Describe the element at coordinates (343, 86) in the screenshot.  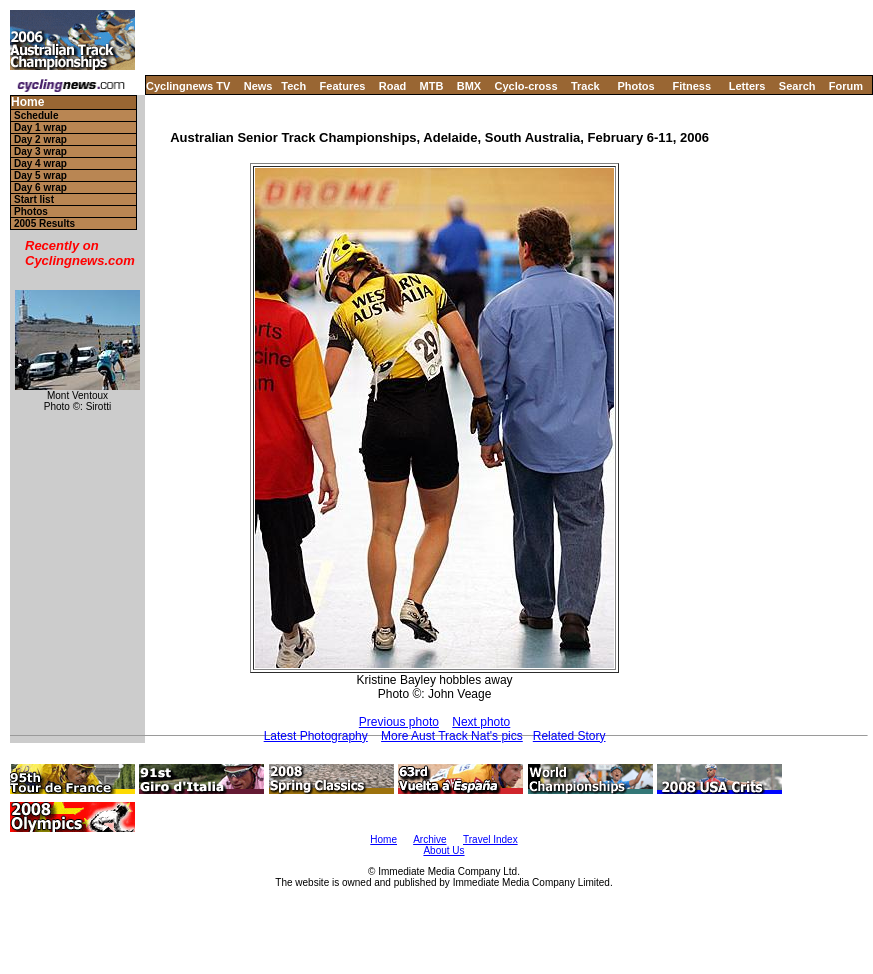
I see `Features` at that location.